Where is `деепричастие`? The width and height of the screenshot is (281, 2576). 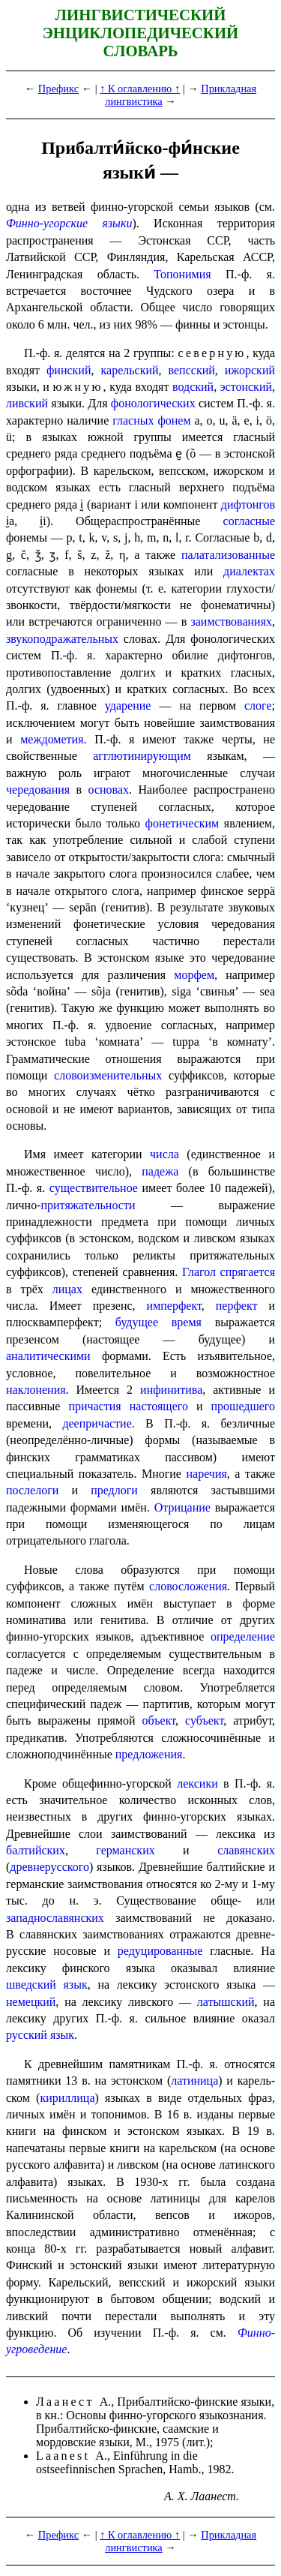
деепричастие is located at coordinates (96, 1423).